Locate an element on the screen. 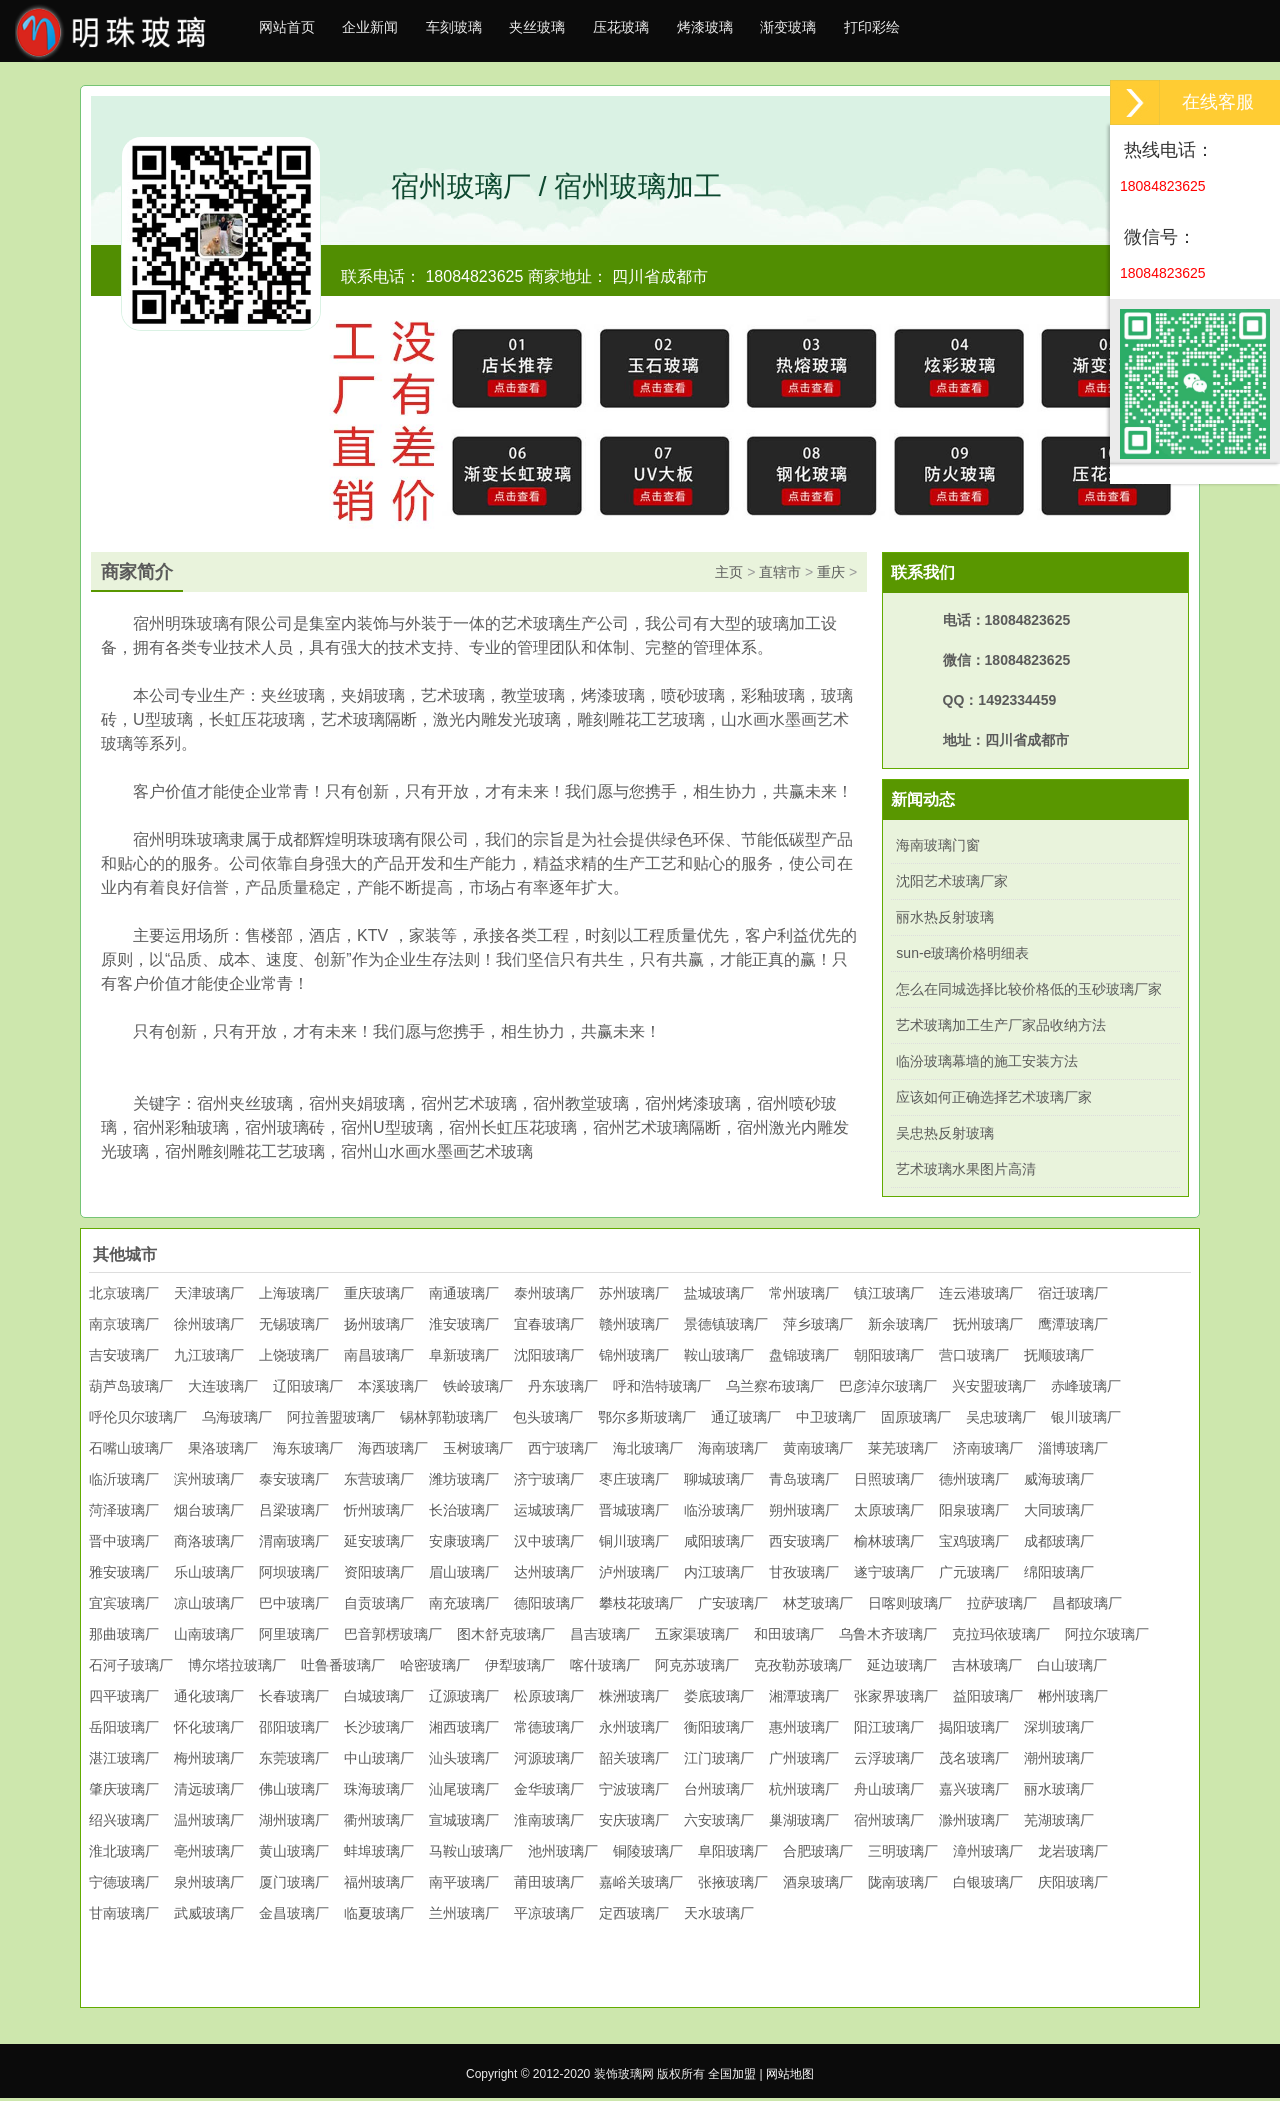  西宁玻璃厂 is located at coordinates (563, 1451).